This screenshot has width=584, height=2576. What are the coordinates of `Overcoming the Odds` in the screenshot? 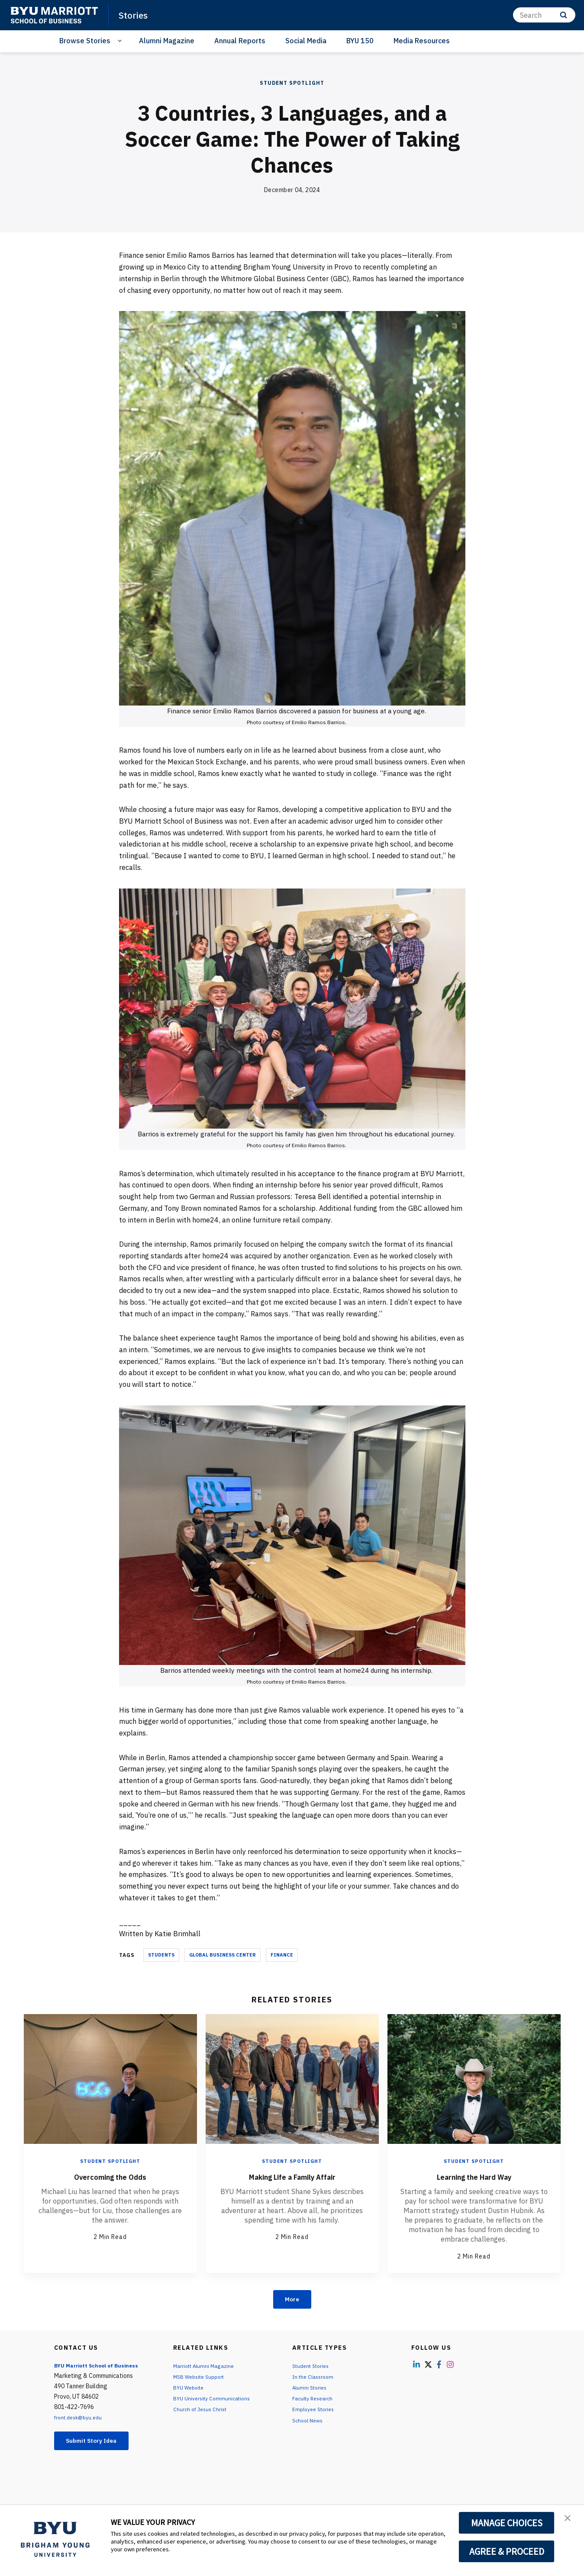 It's located at (110, 2176).